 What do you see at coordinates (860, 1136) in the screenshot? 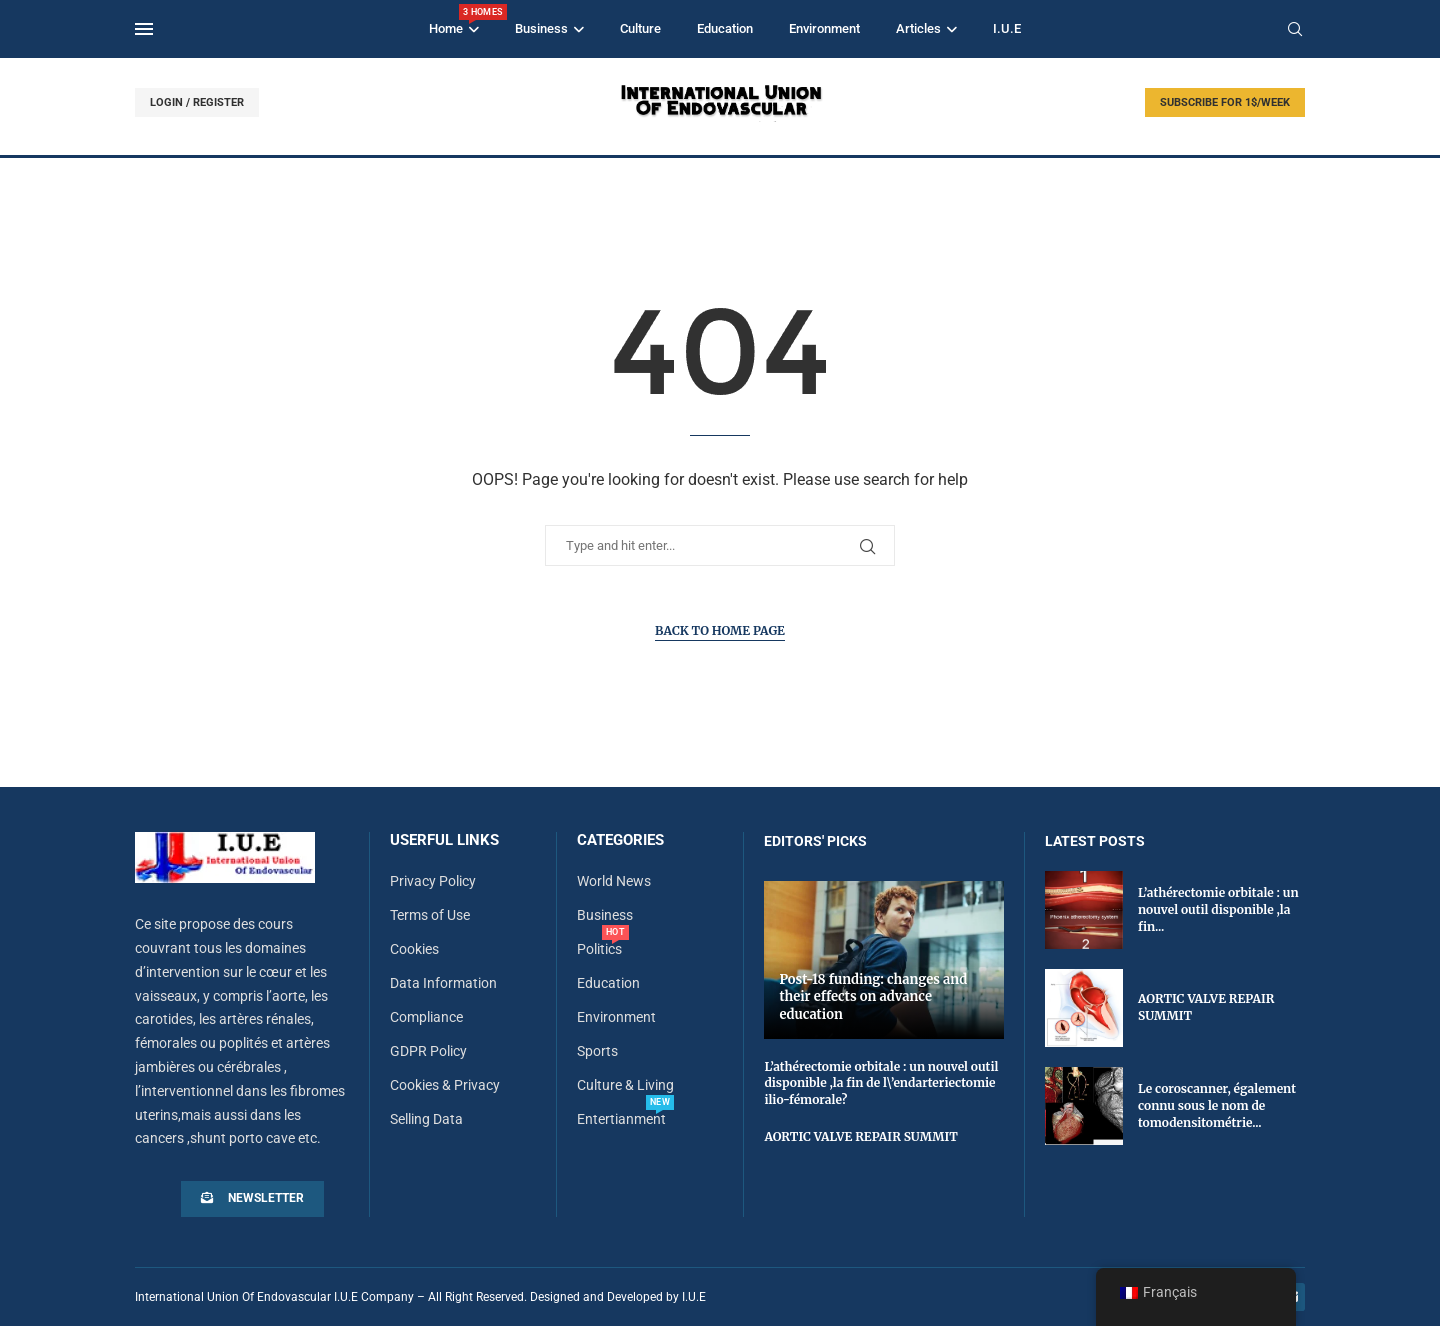
I see `AORTIC VALVE REPAIR SUMMIT` at bounding box center [860, 1136].